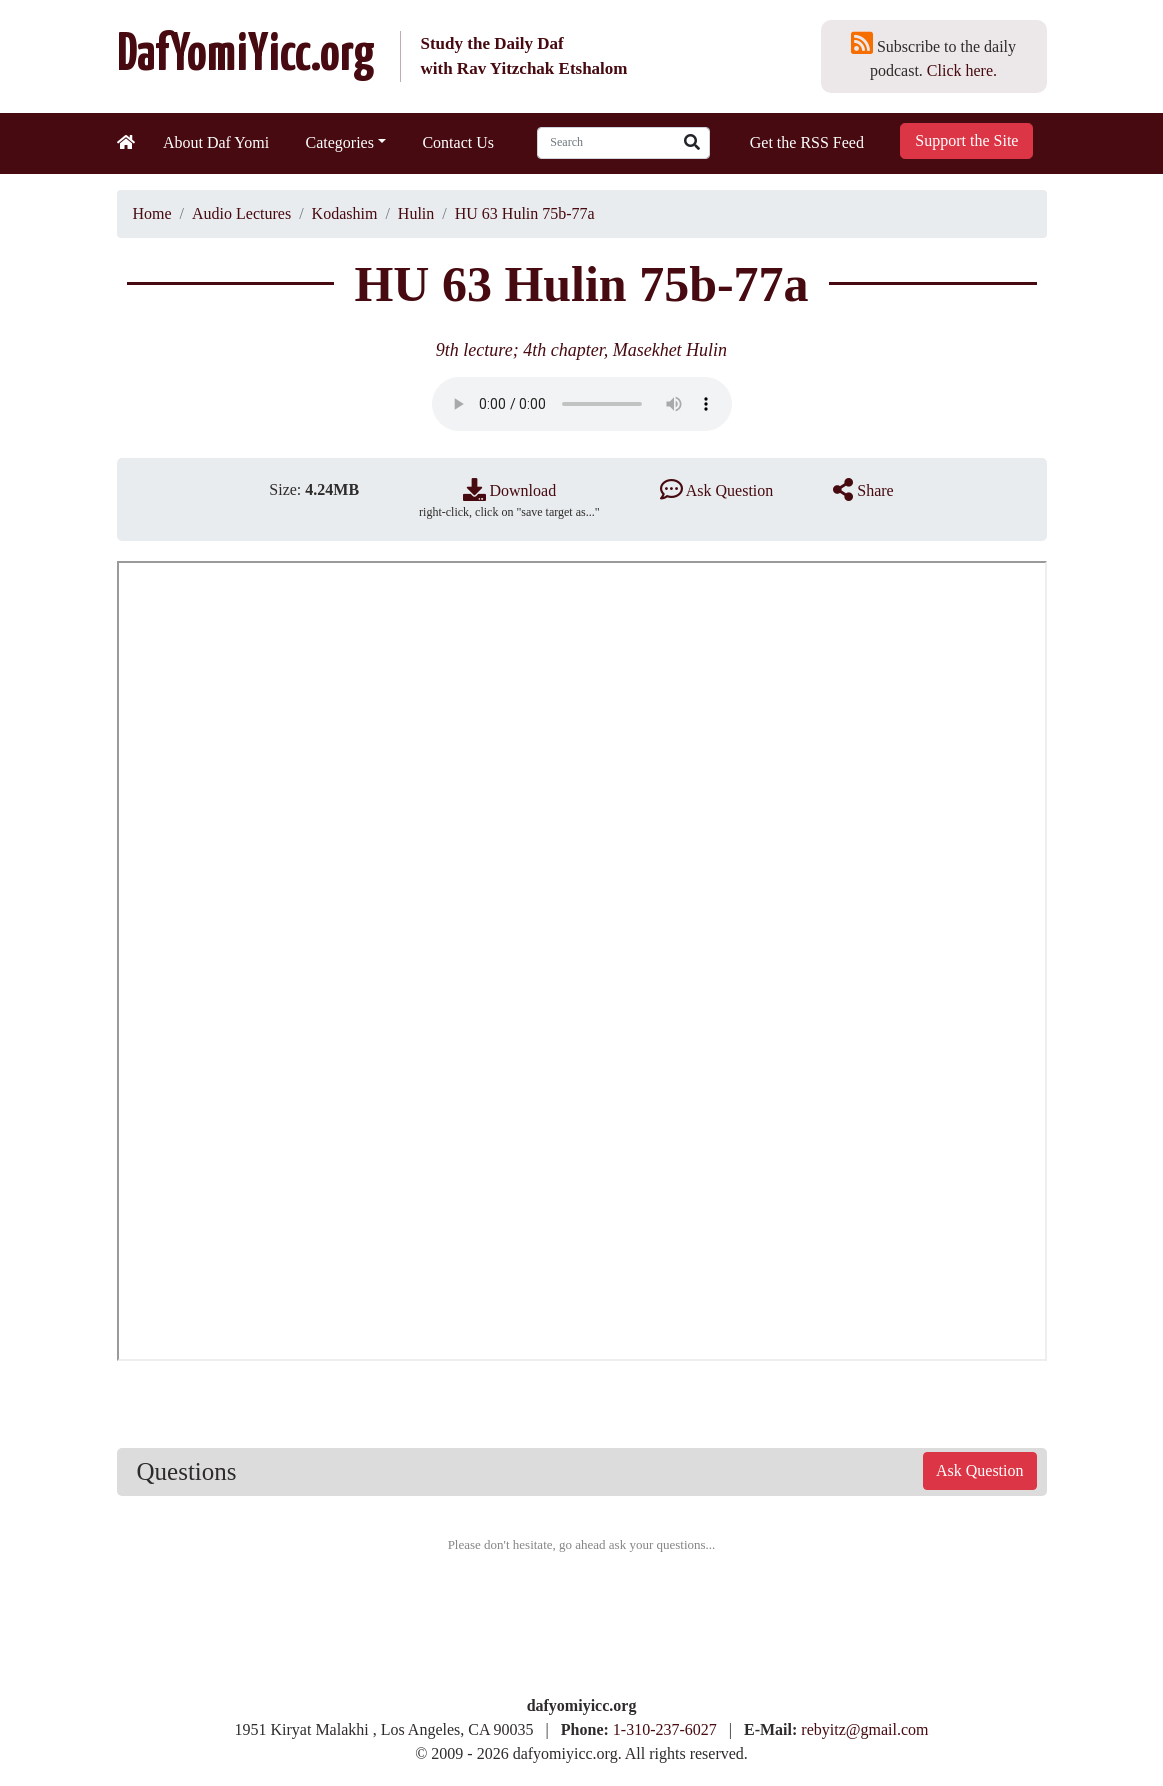  Describe the element at coordinates (962, 70) in the screenshot. I see `Click here.` at that location.